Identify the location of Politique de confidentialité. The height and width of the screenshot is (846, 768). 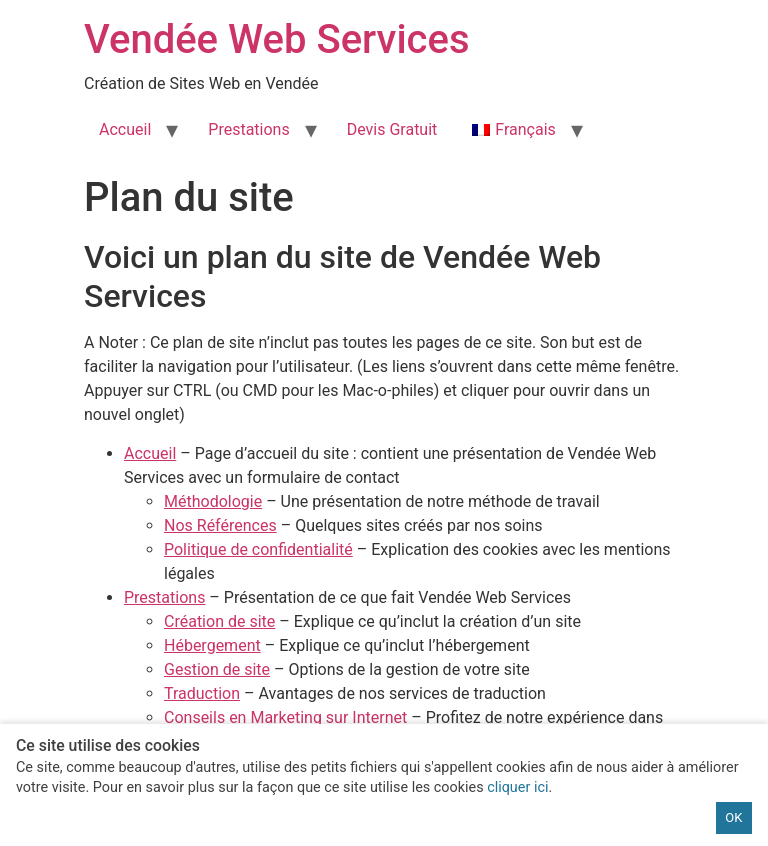
(258, 549).